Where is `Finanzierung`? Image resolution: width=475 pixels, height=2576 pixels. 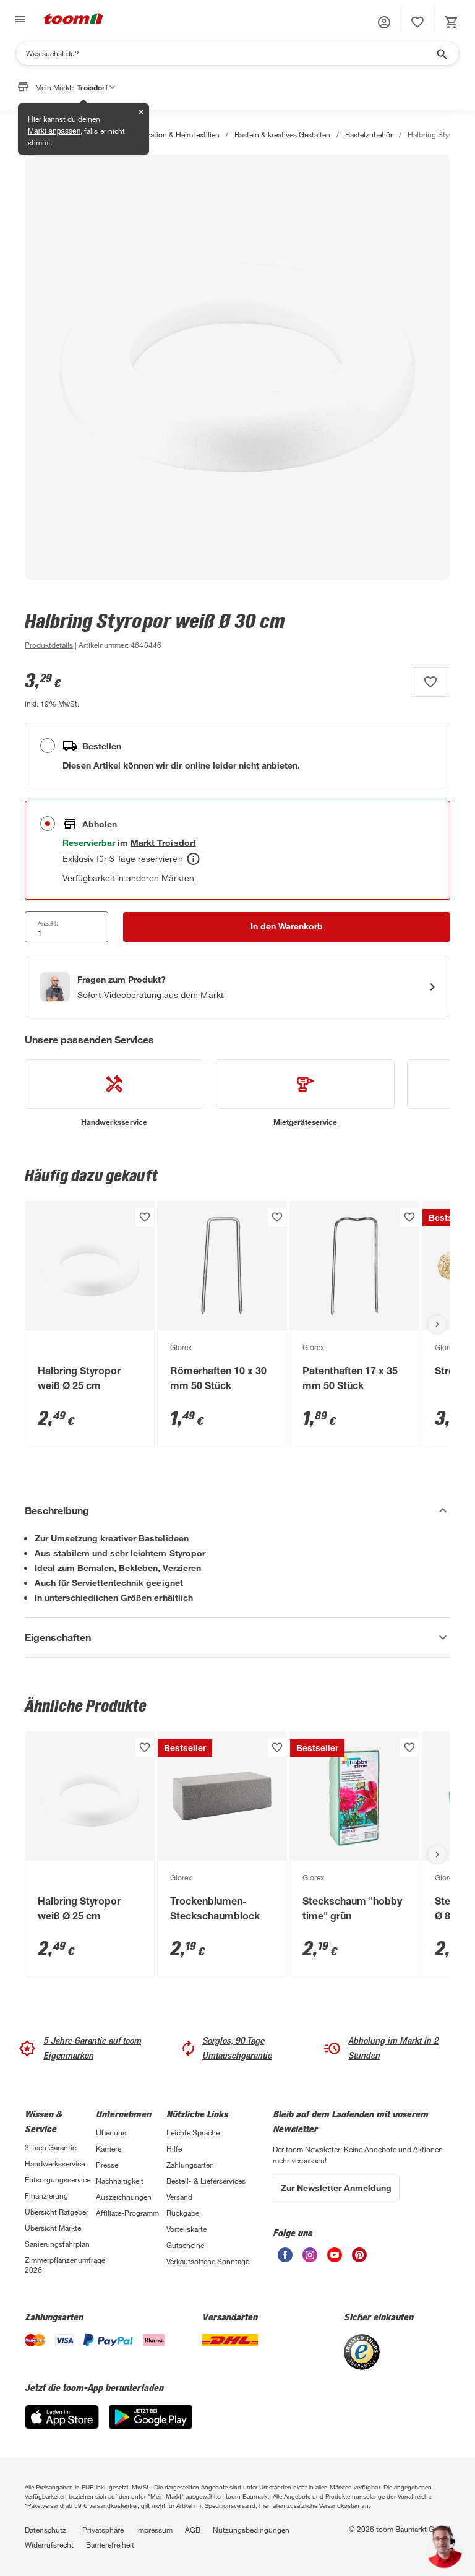 Finanzierung is located at coordinates (46, 2195).